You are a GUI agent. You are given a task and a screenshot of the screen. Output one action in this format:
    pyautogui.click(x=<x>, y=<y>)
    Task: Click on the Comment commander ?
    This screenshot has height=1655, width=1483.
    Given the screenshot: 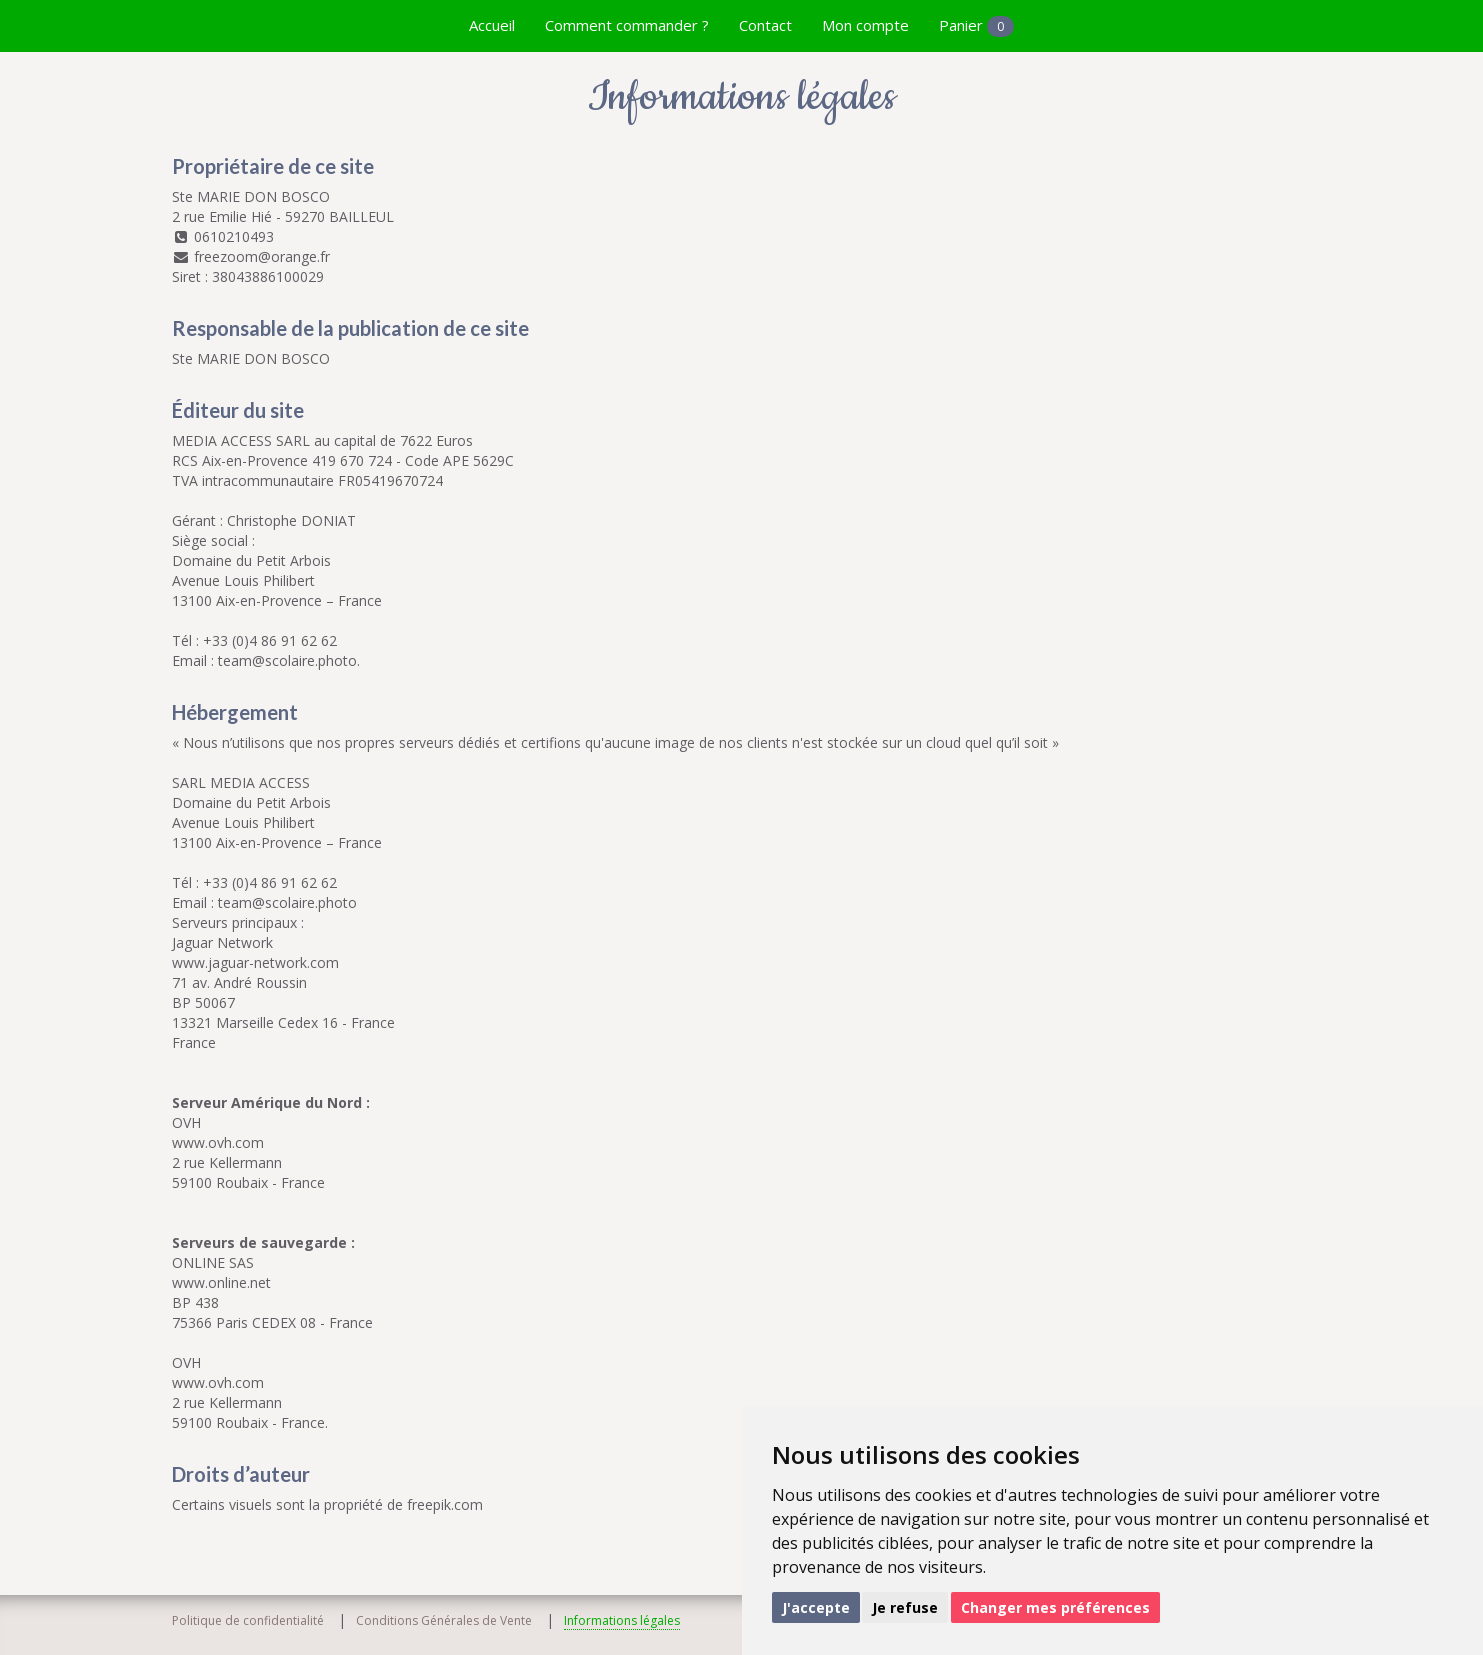 What is the action you would take?
    pyautogui.click(x=627, y=25)
    